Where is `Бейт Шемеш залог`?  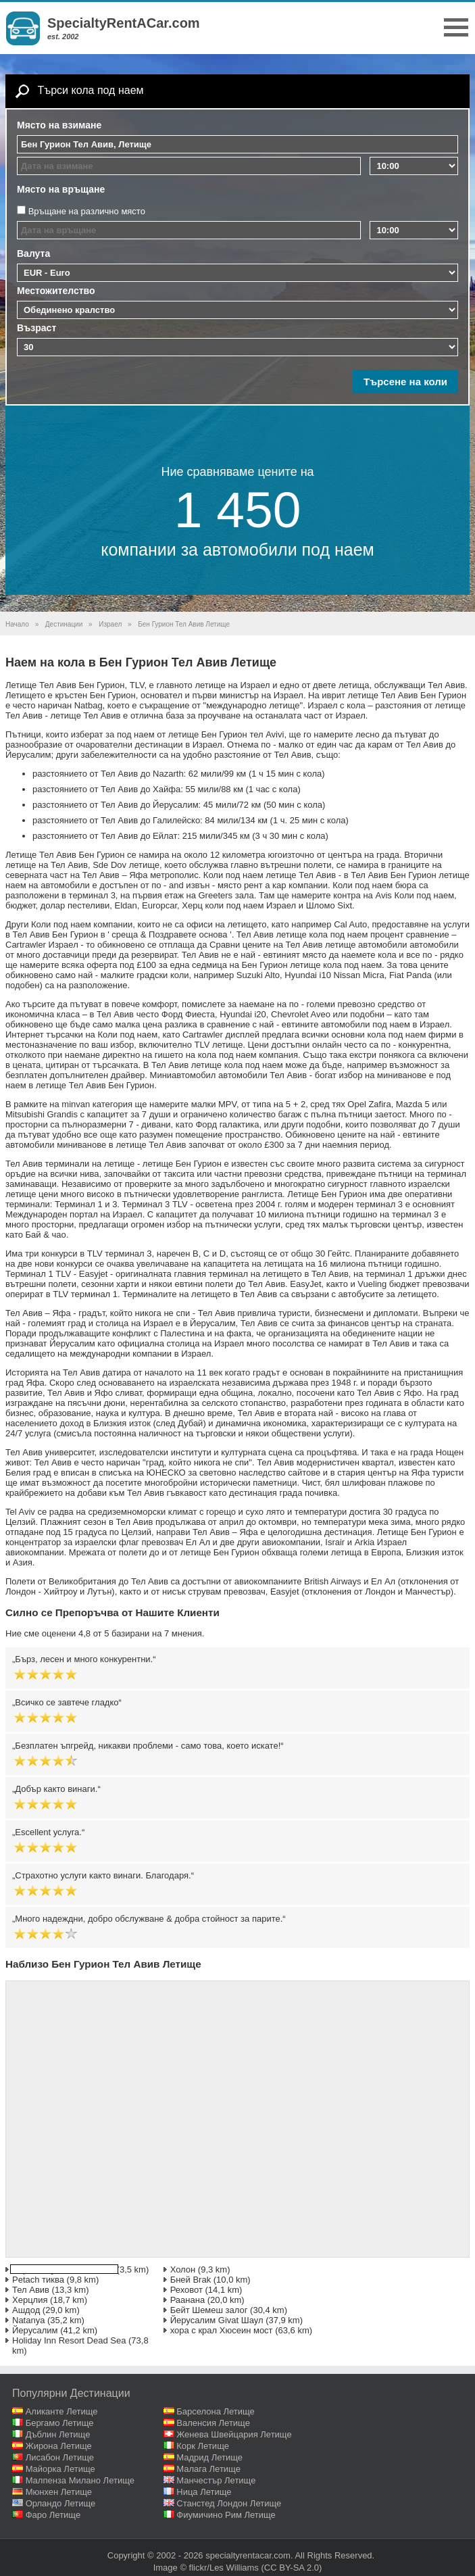
Бейт Шемеш залог is located at coordinates (209, 2310).